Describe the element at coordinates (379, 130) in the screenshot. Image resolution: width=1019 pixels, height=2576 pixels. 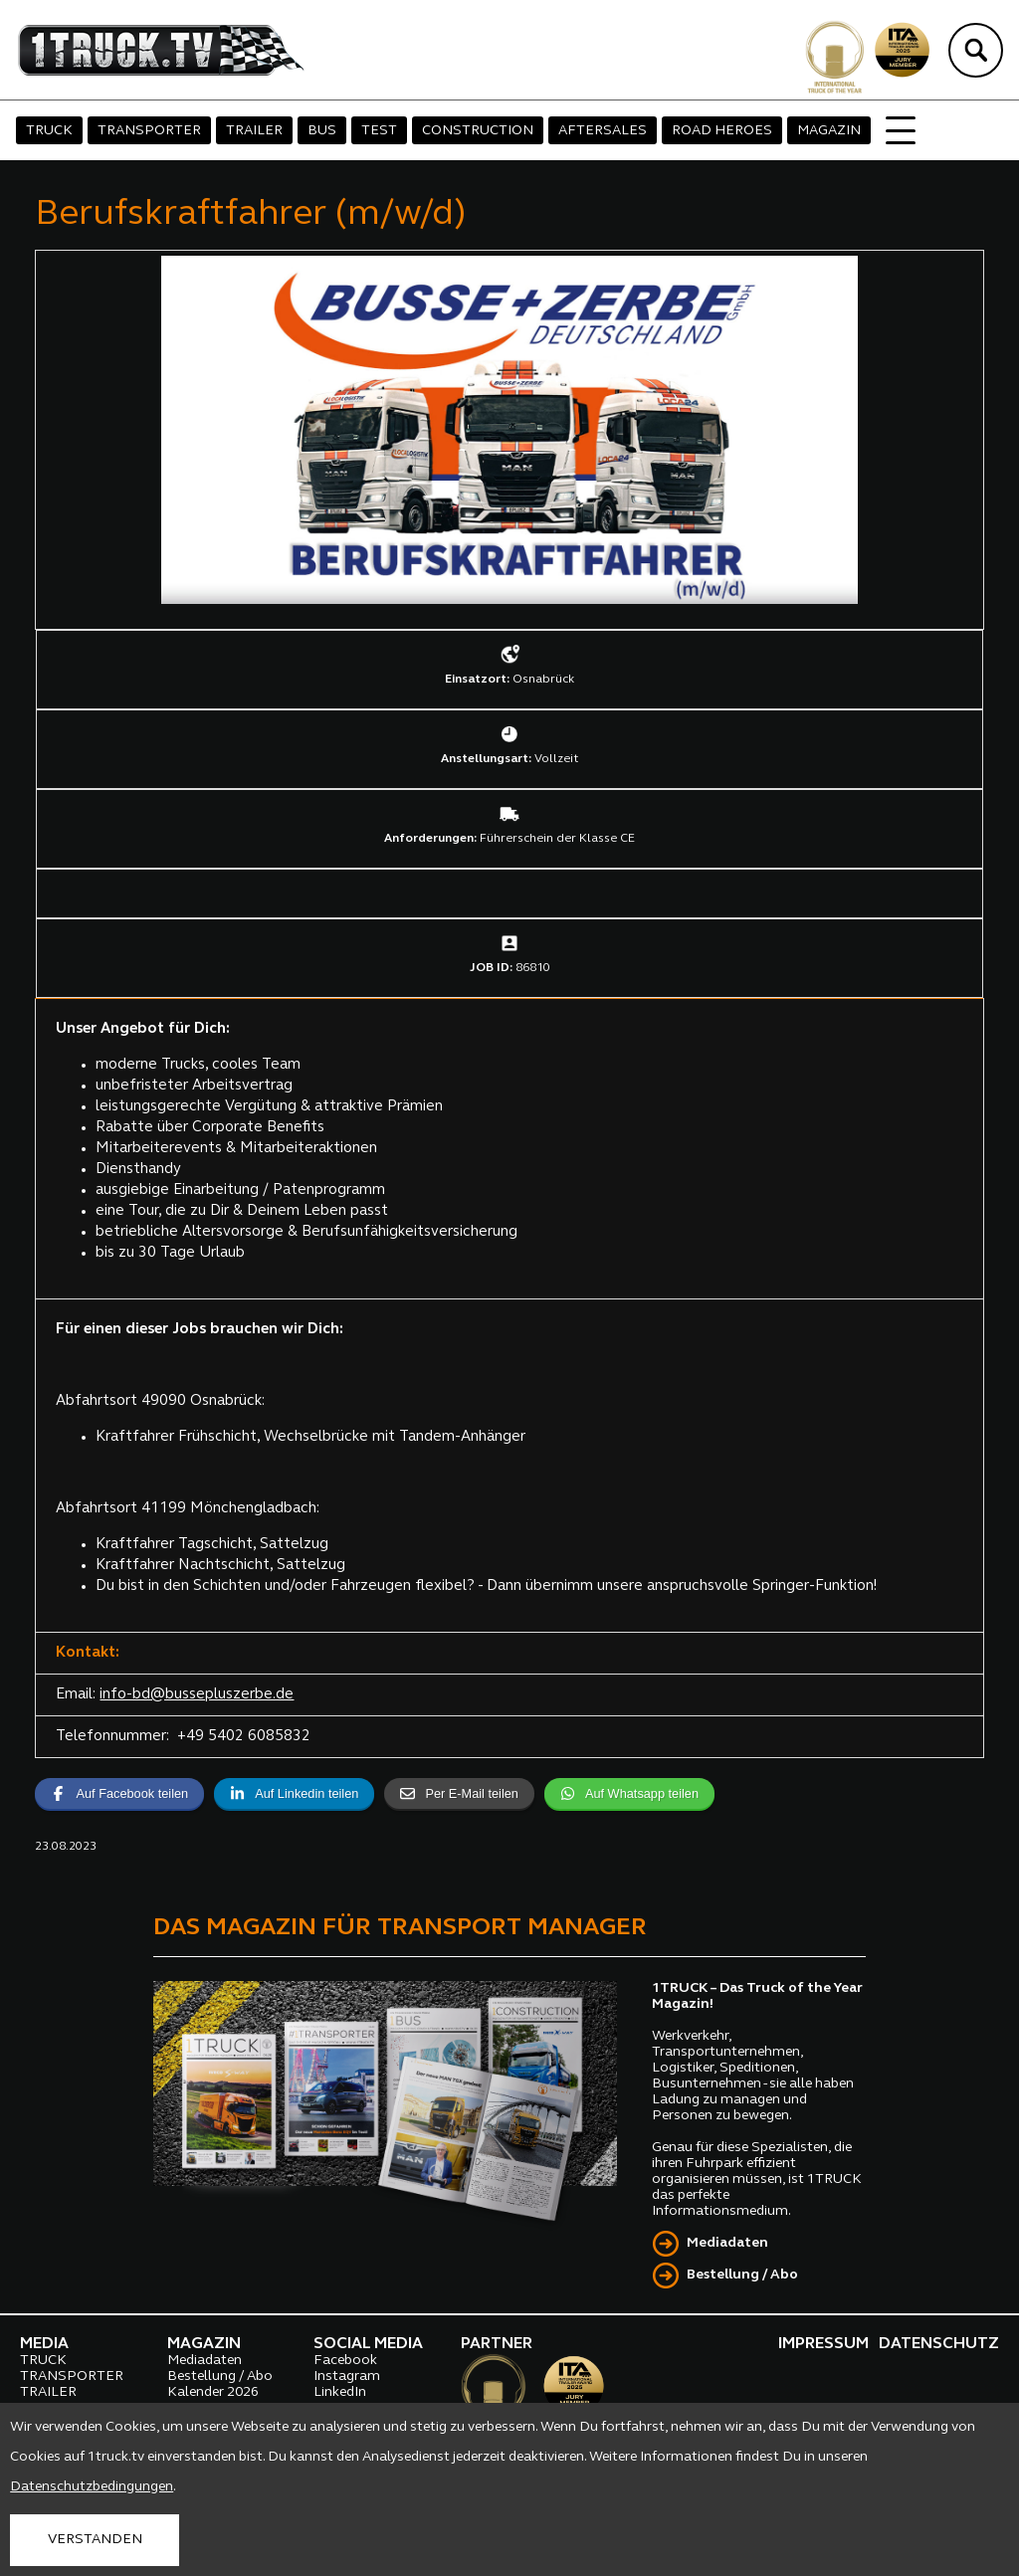
I see `TEST` at that location.